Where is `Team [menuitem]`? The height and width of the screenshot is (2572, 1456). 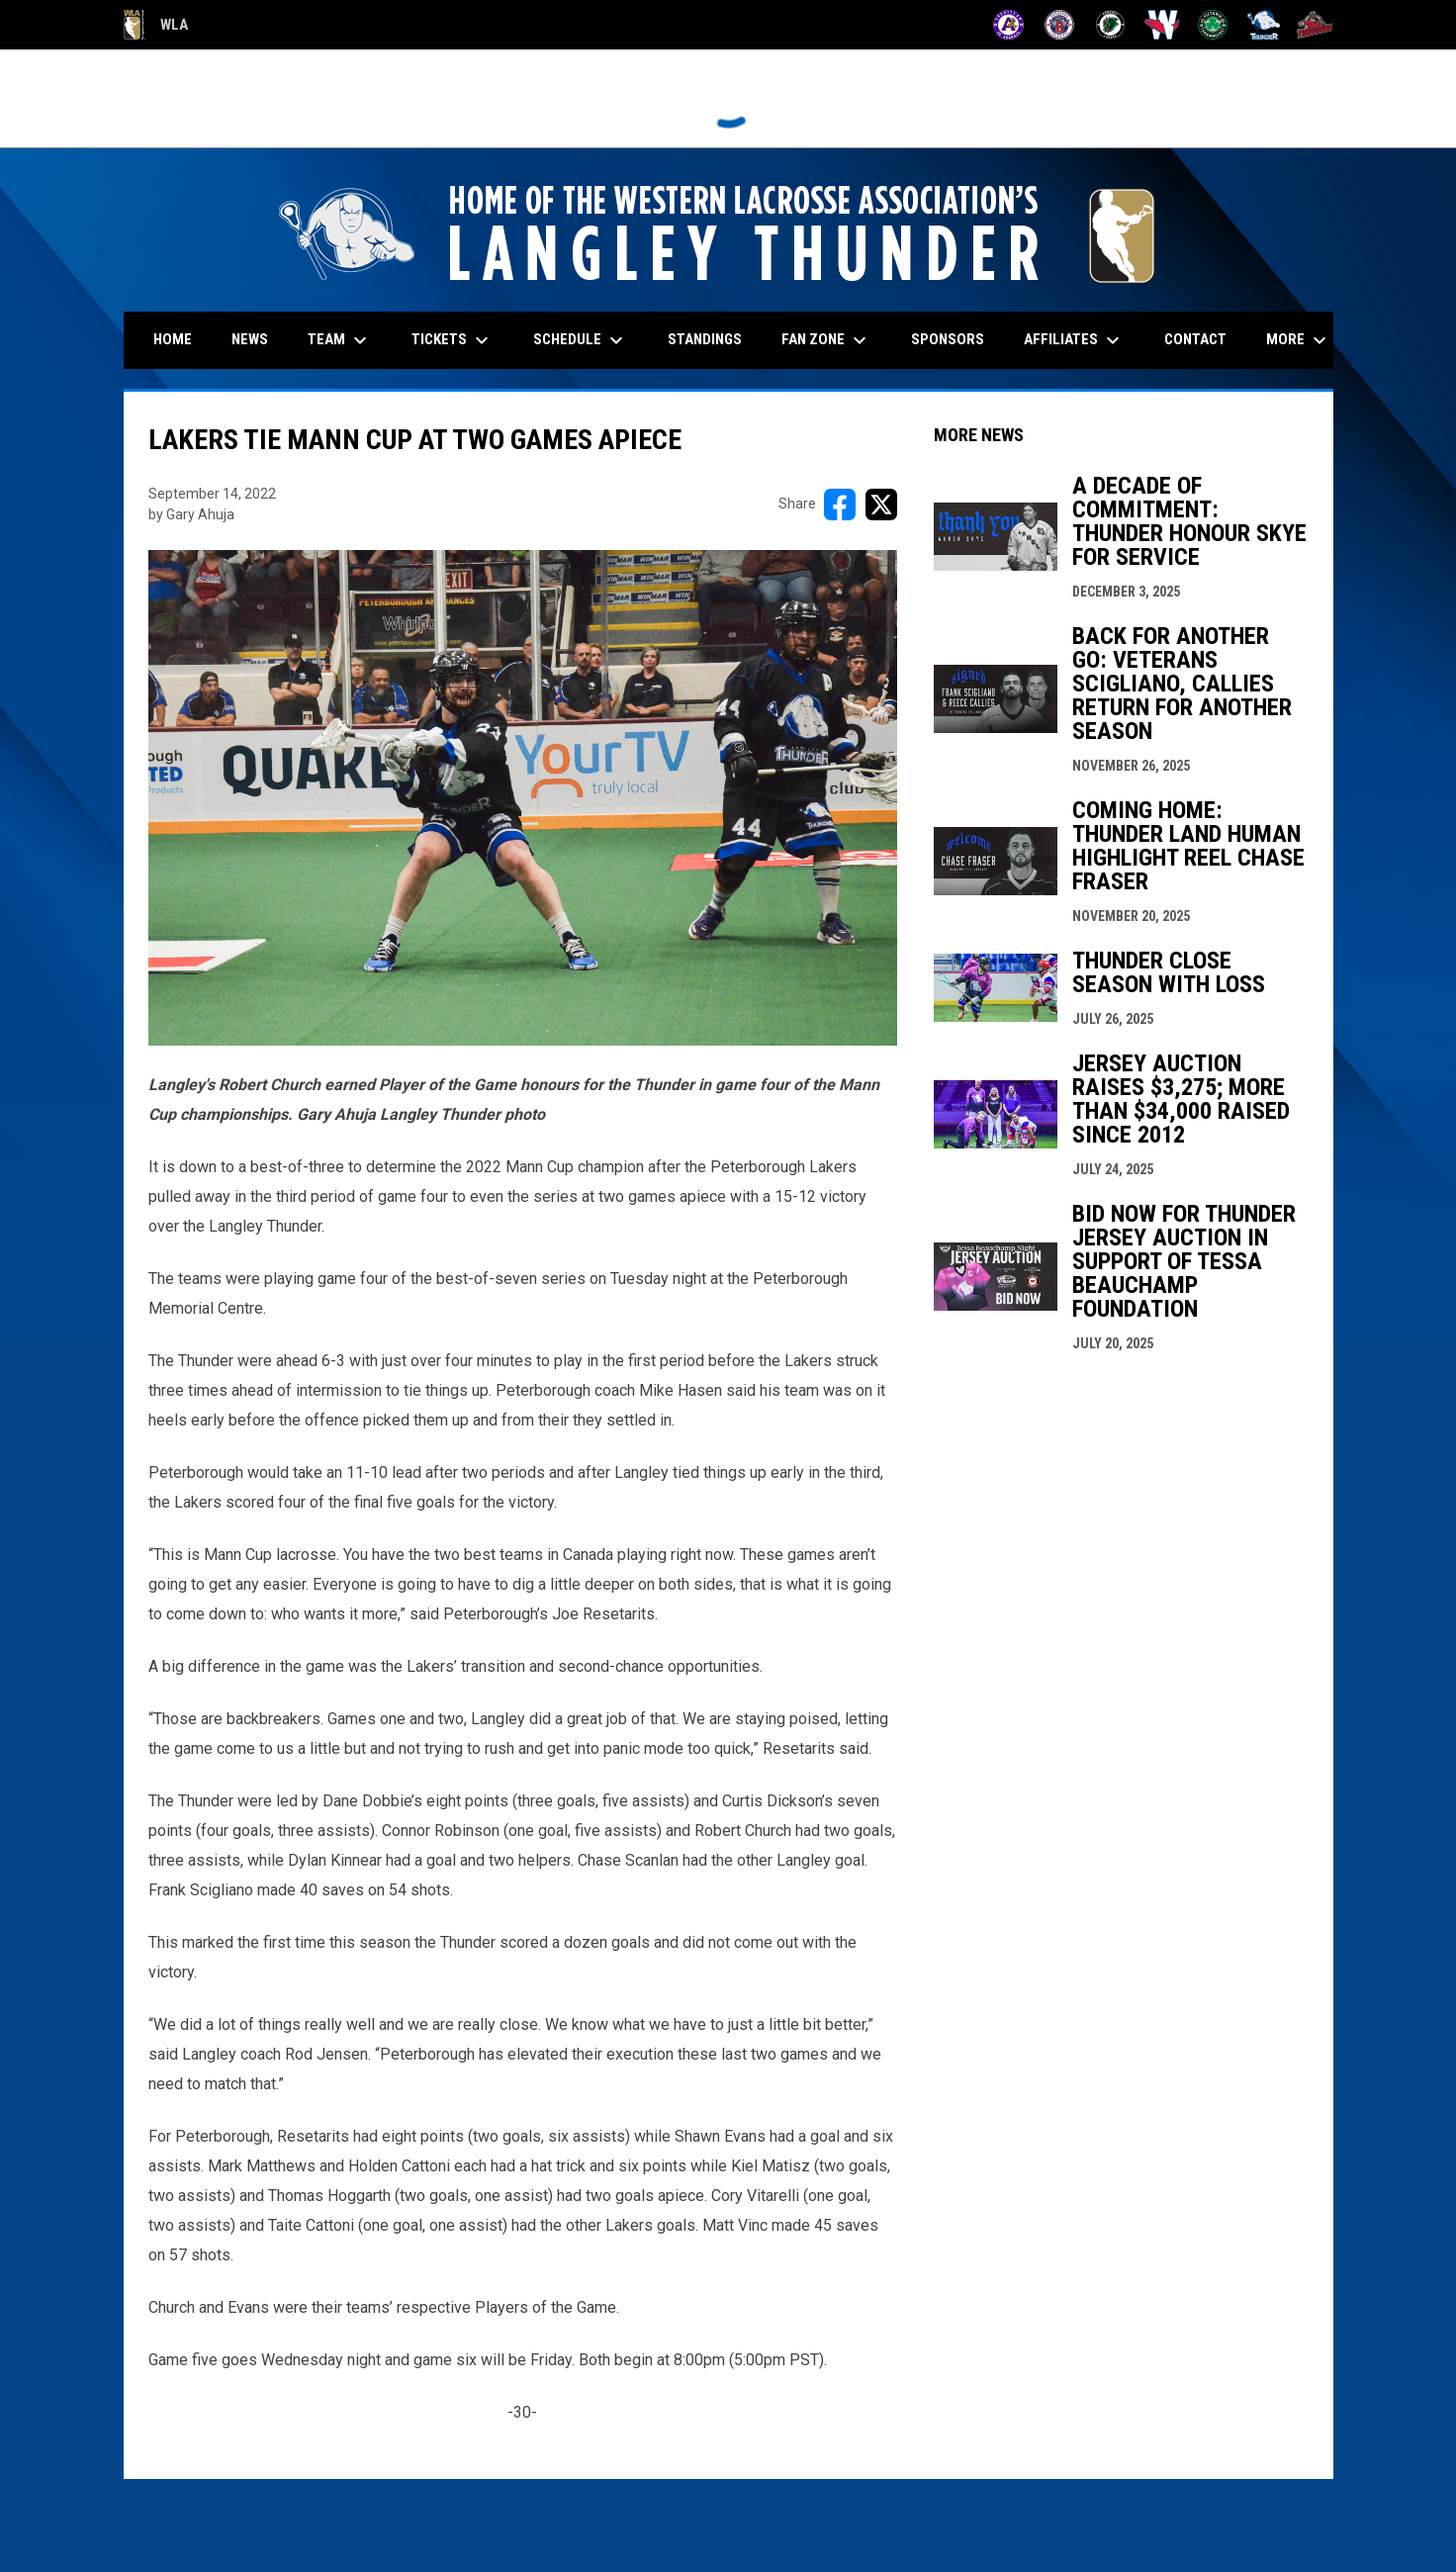 Team [menuitem] is located at coordinates (340, 340).